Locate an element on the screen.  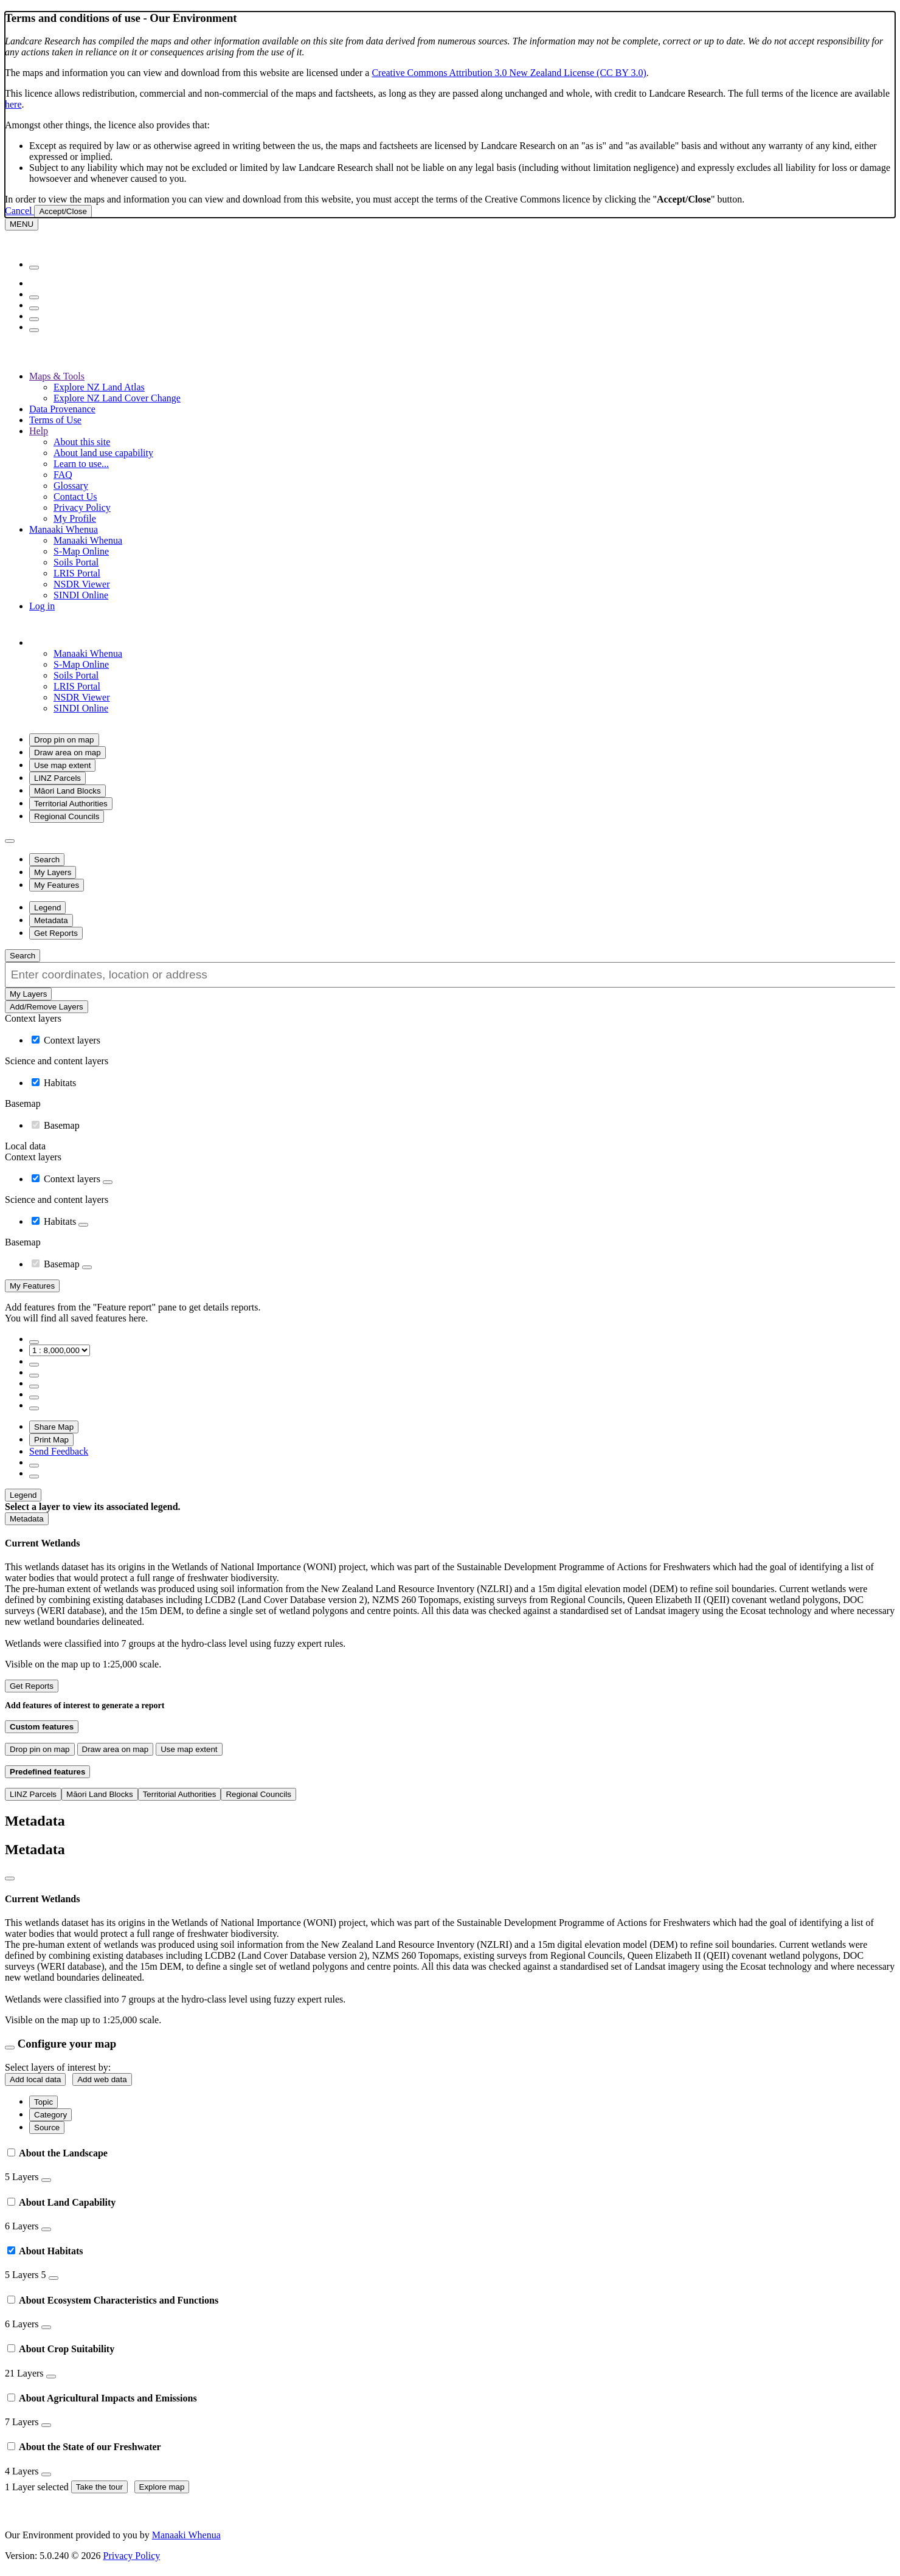
Help [button] is located at coordinates (38, 431).